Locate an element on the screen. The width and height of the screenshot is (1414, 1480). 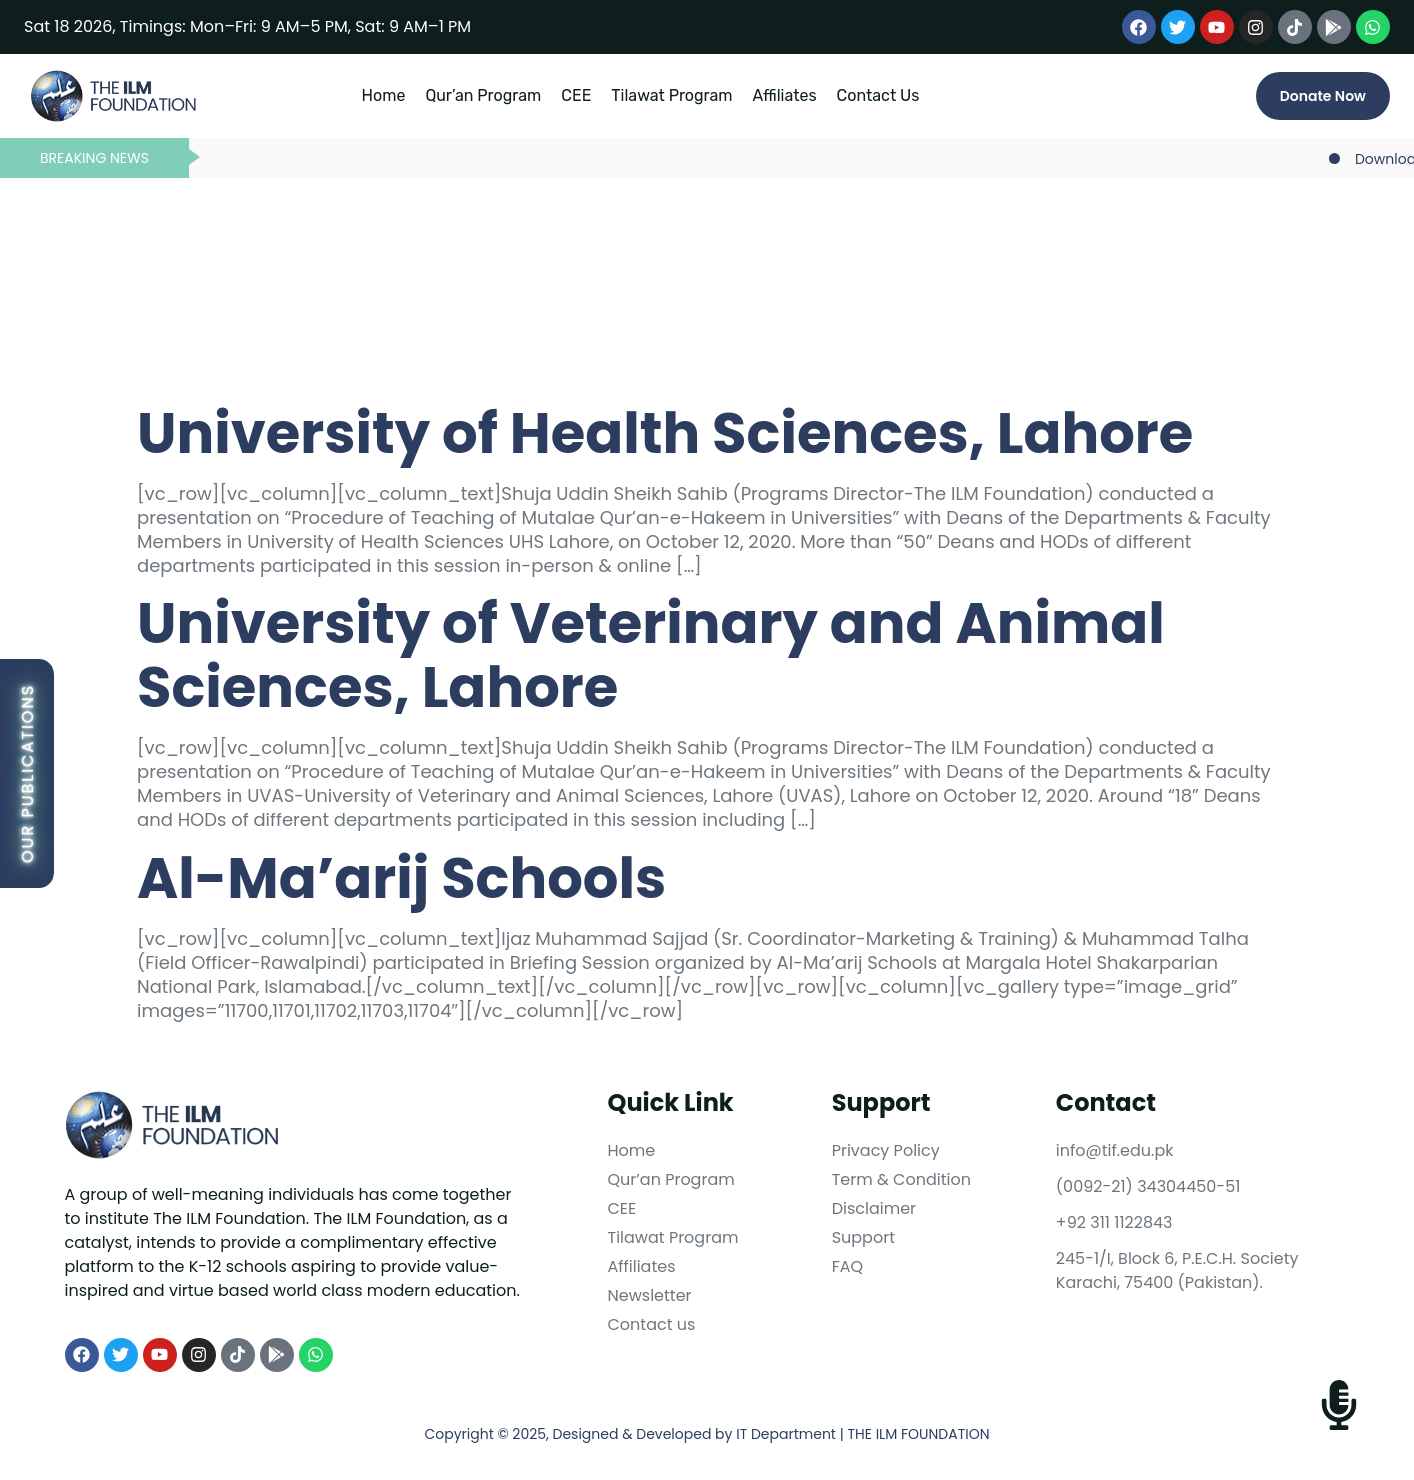
Al-Ma’arij Schools is located at coordinates (401, 878).